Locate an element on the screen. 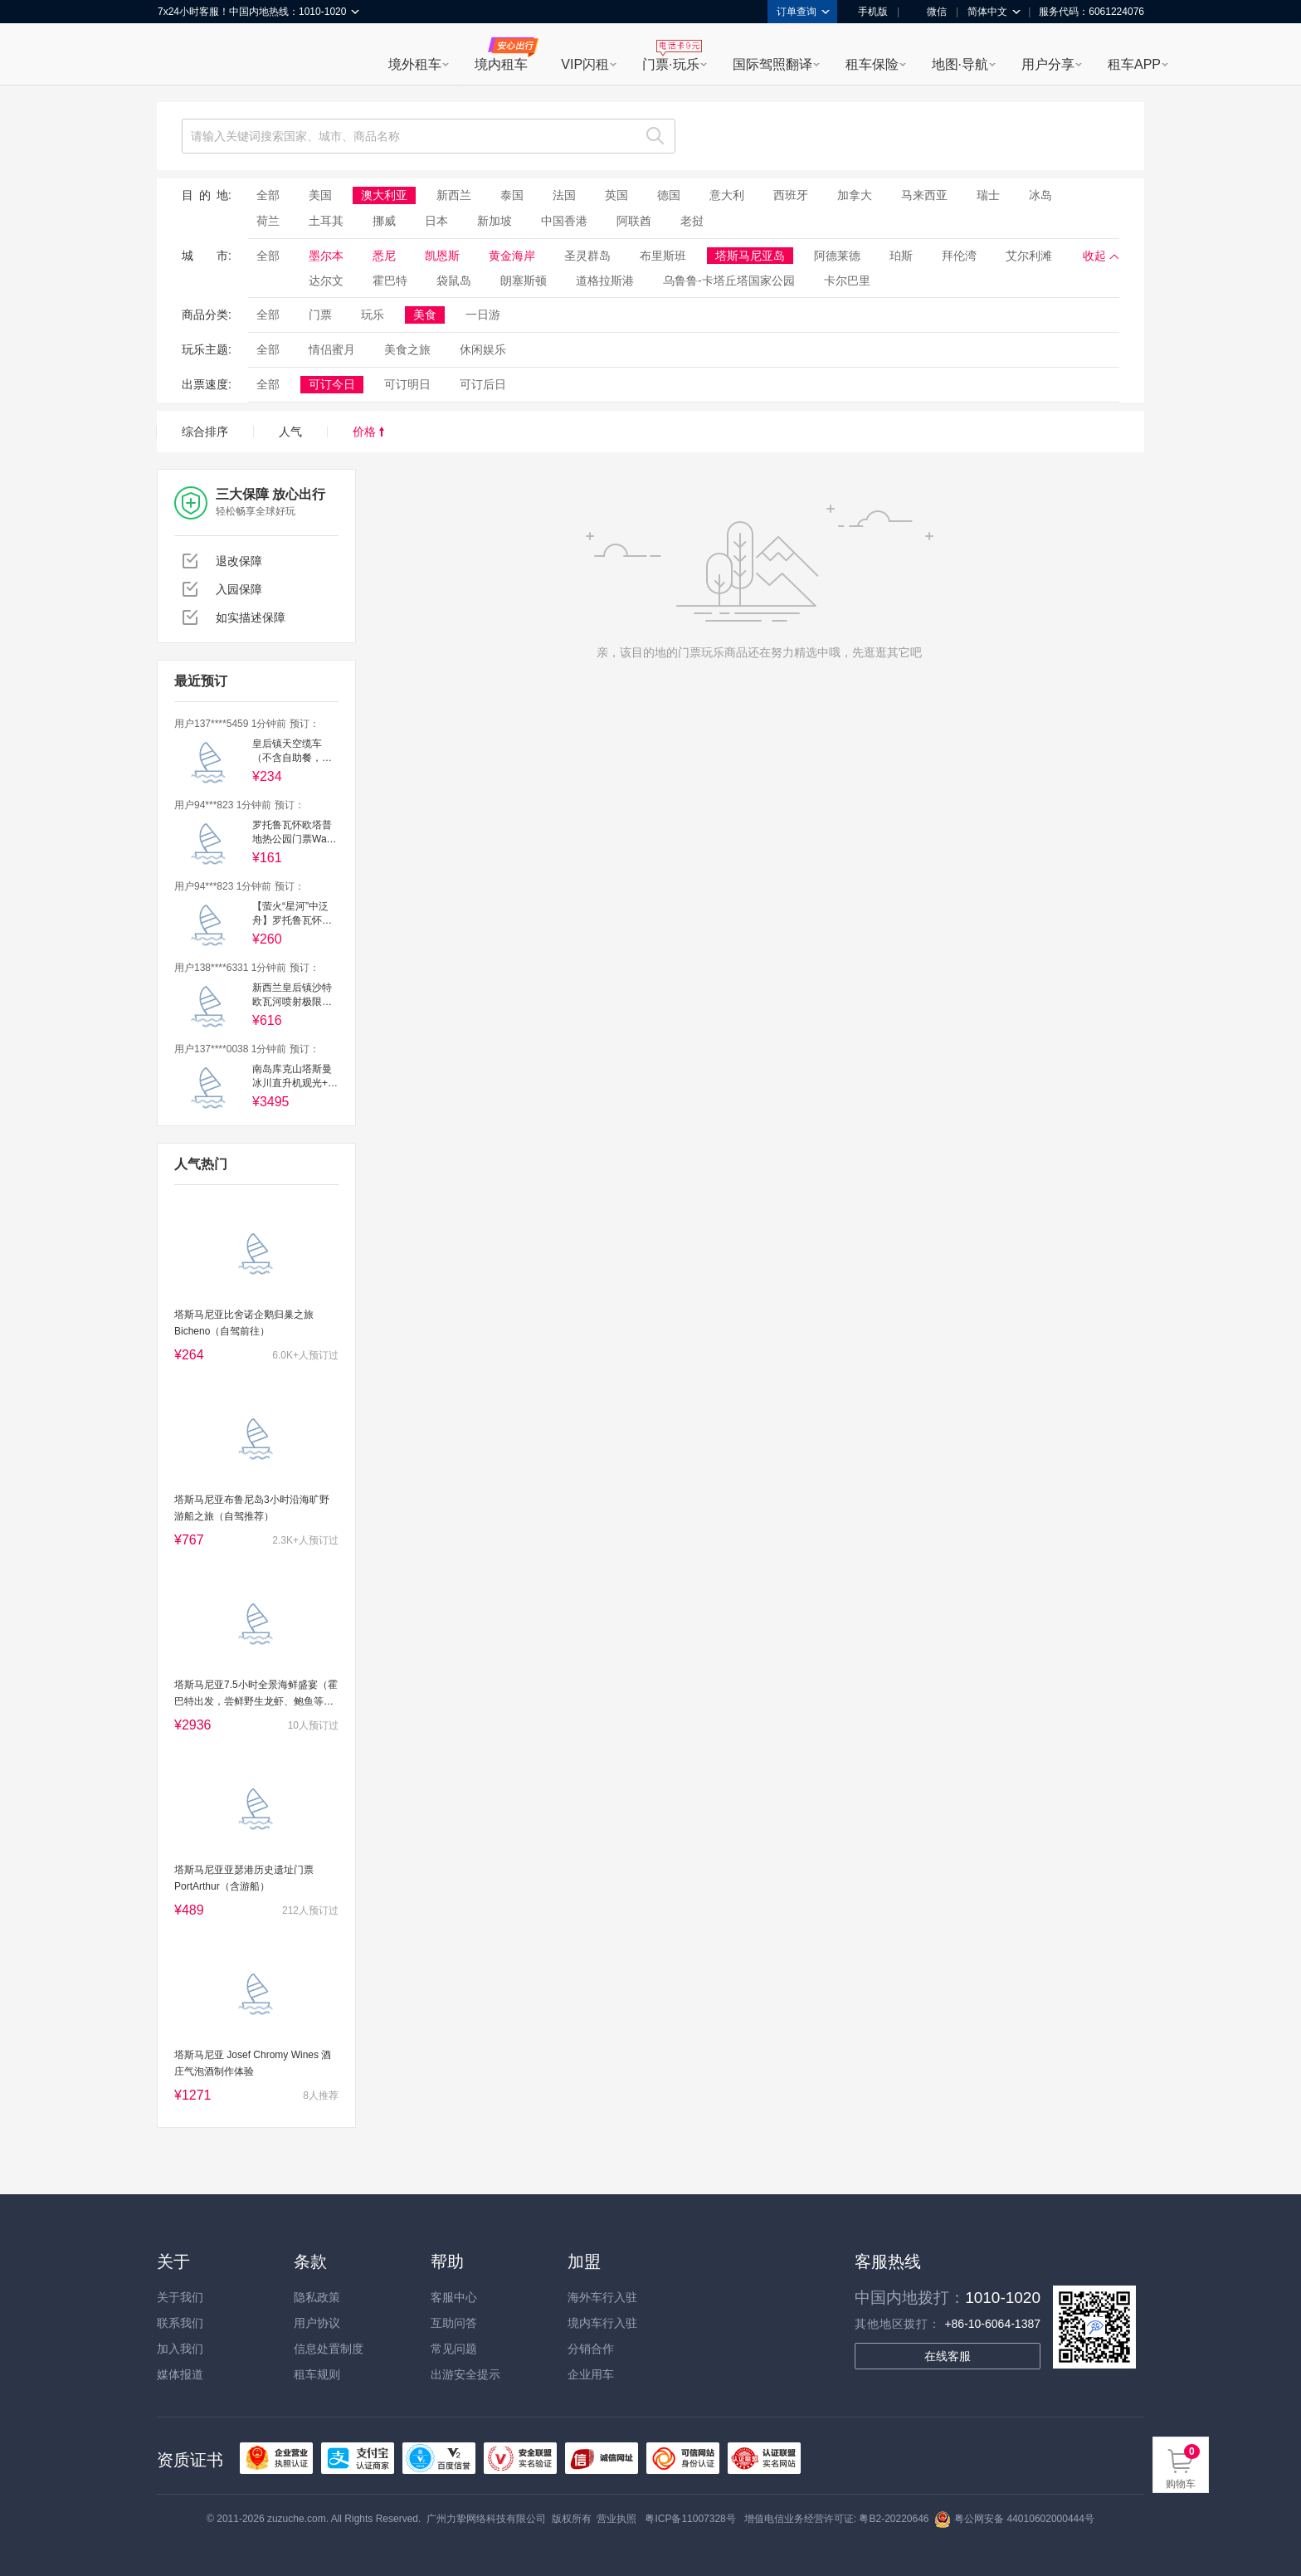  门票·玩乐 is located at coordinates (670, 64).